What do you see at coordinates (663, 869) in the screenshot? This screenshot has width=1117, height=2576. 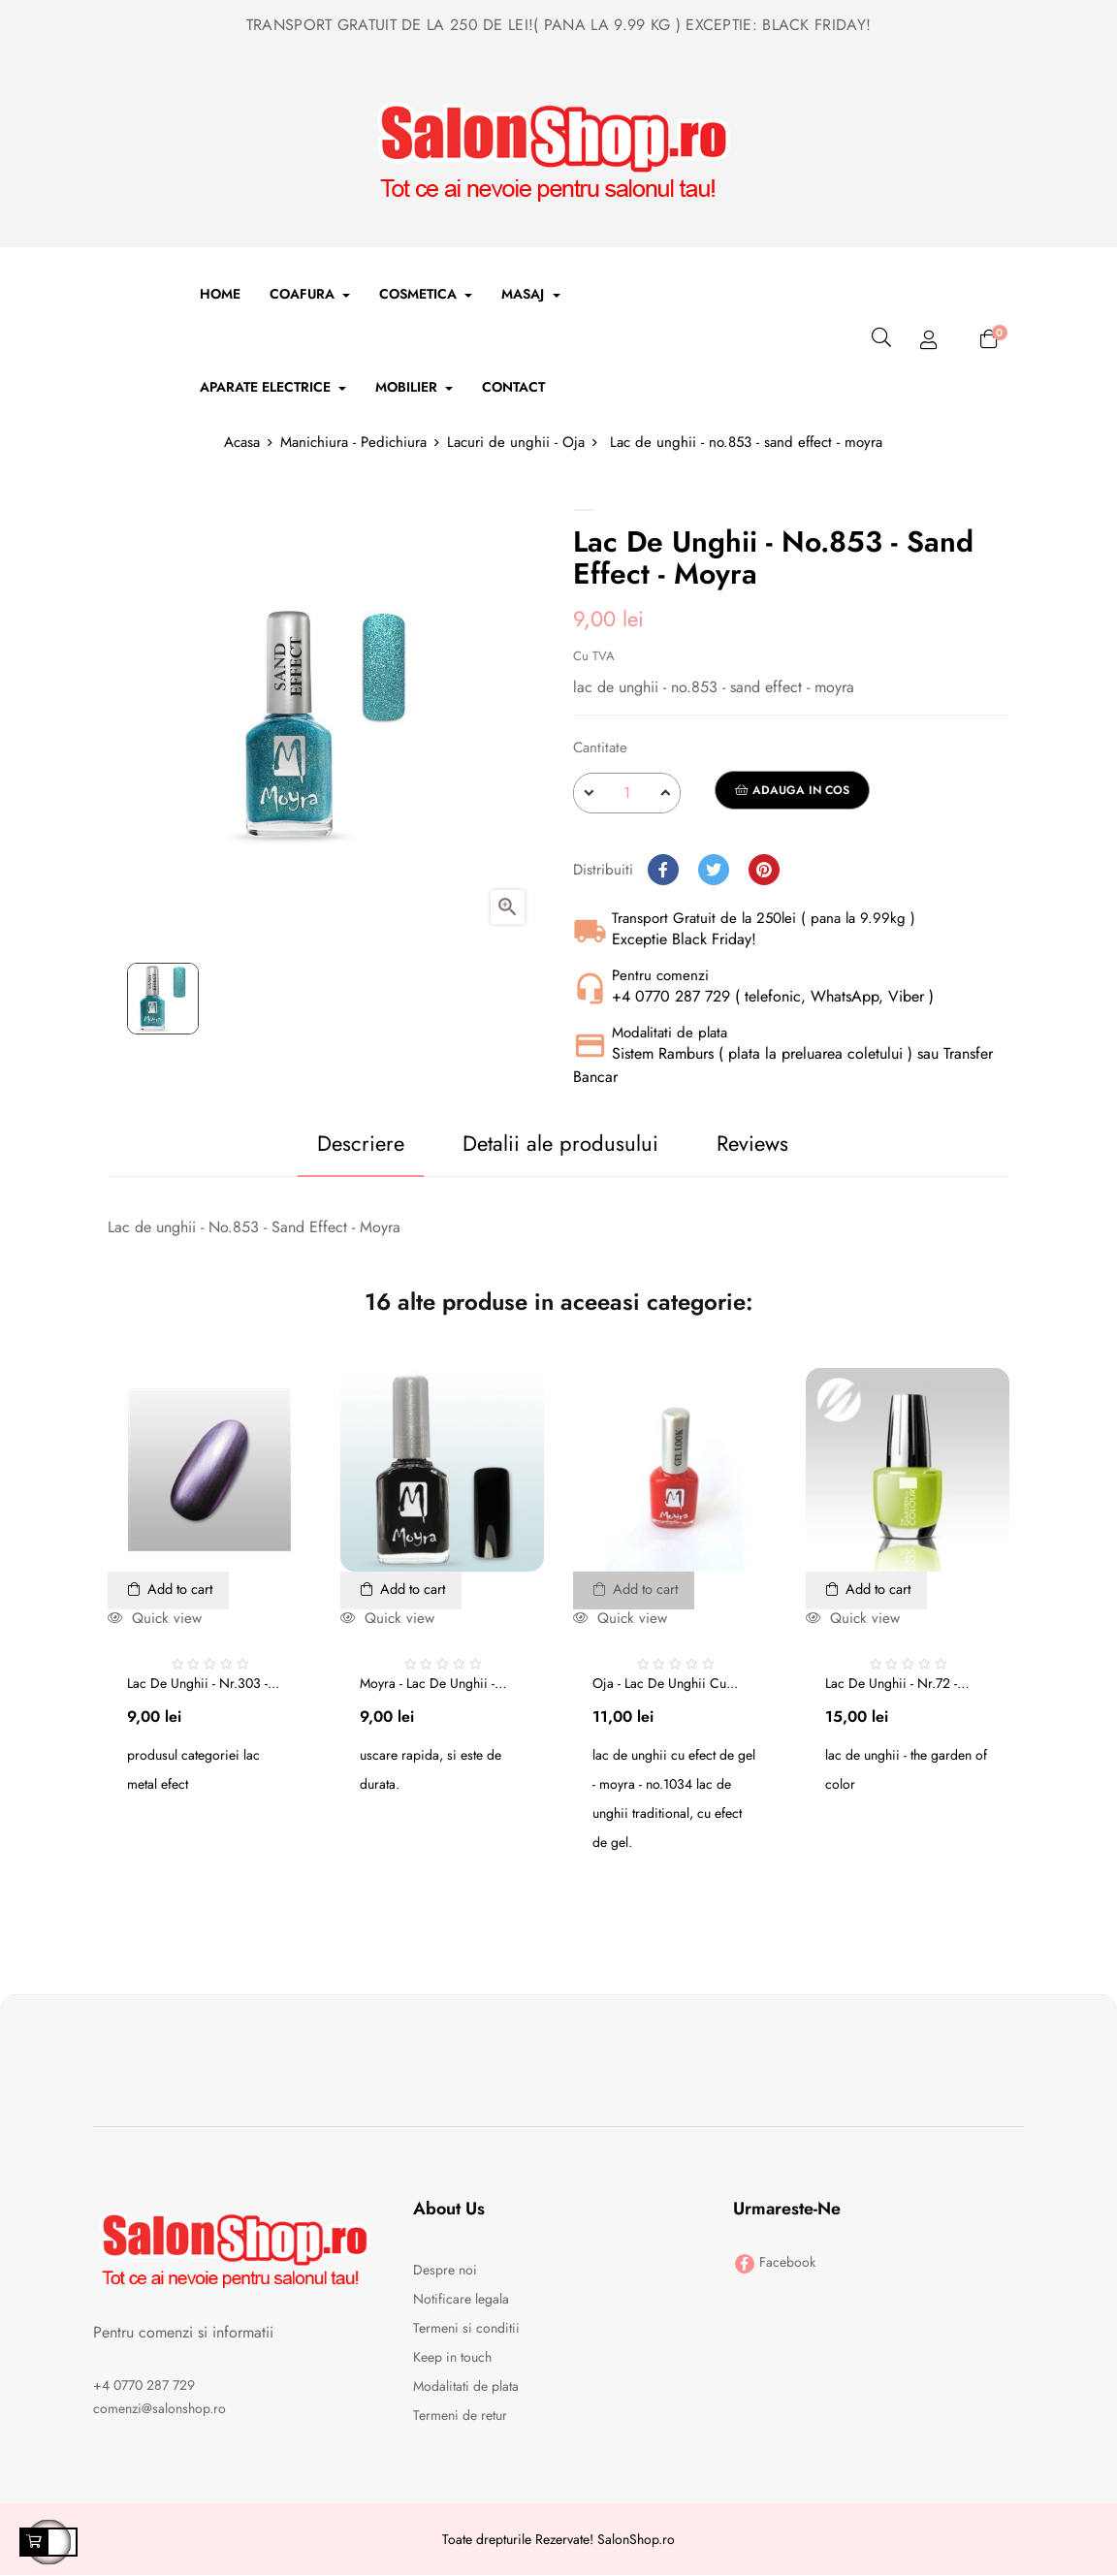 I see `Distribuiti` at bounding box center [663, 869].